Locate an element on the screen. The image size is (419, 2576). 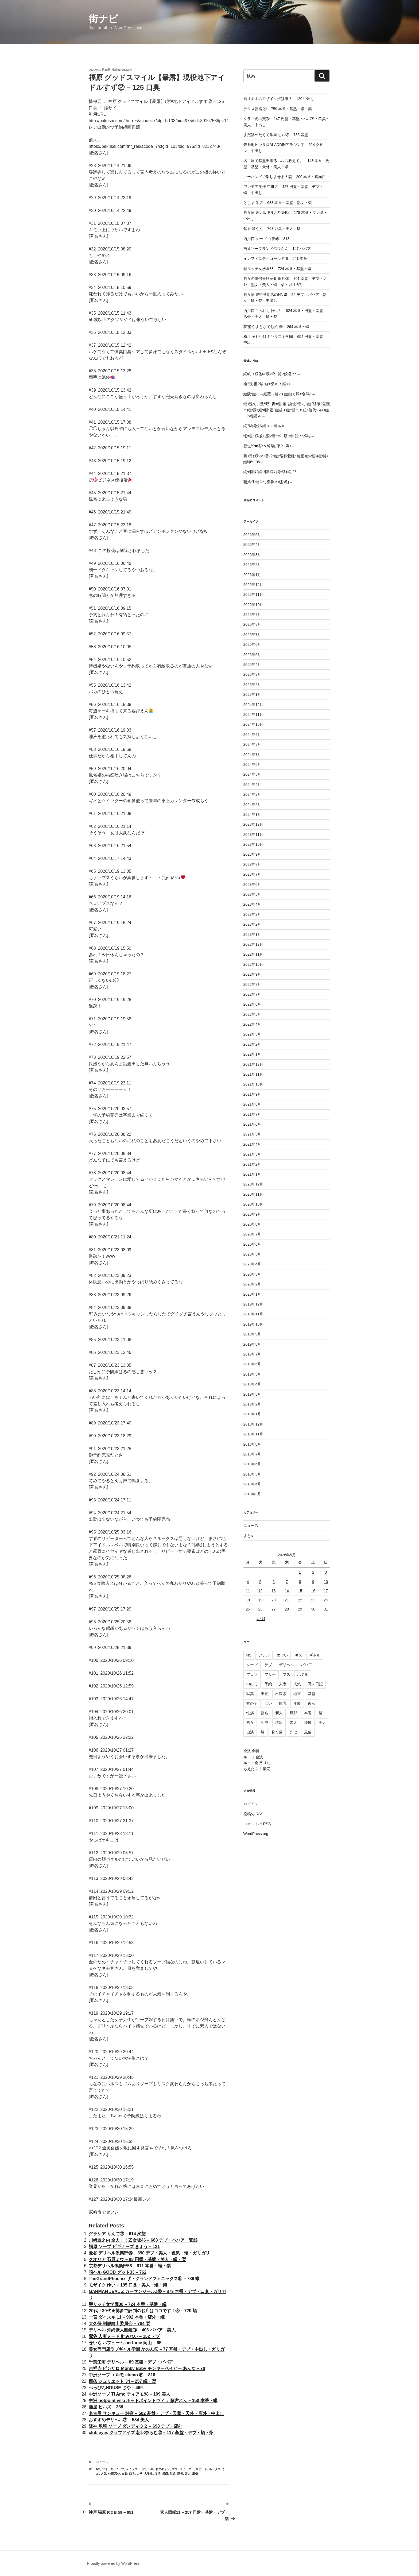
リピート is located at coordinates (201, 2469).